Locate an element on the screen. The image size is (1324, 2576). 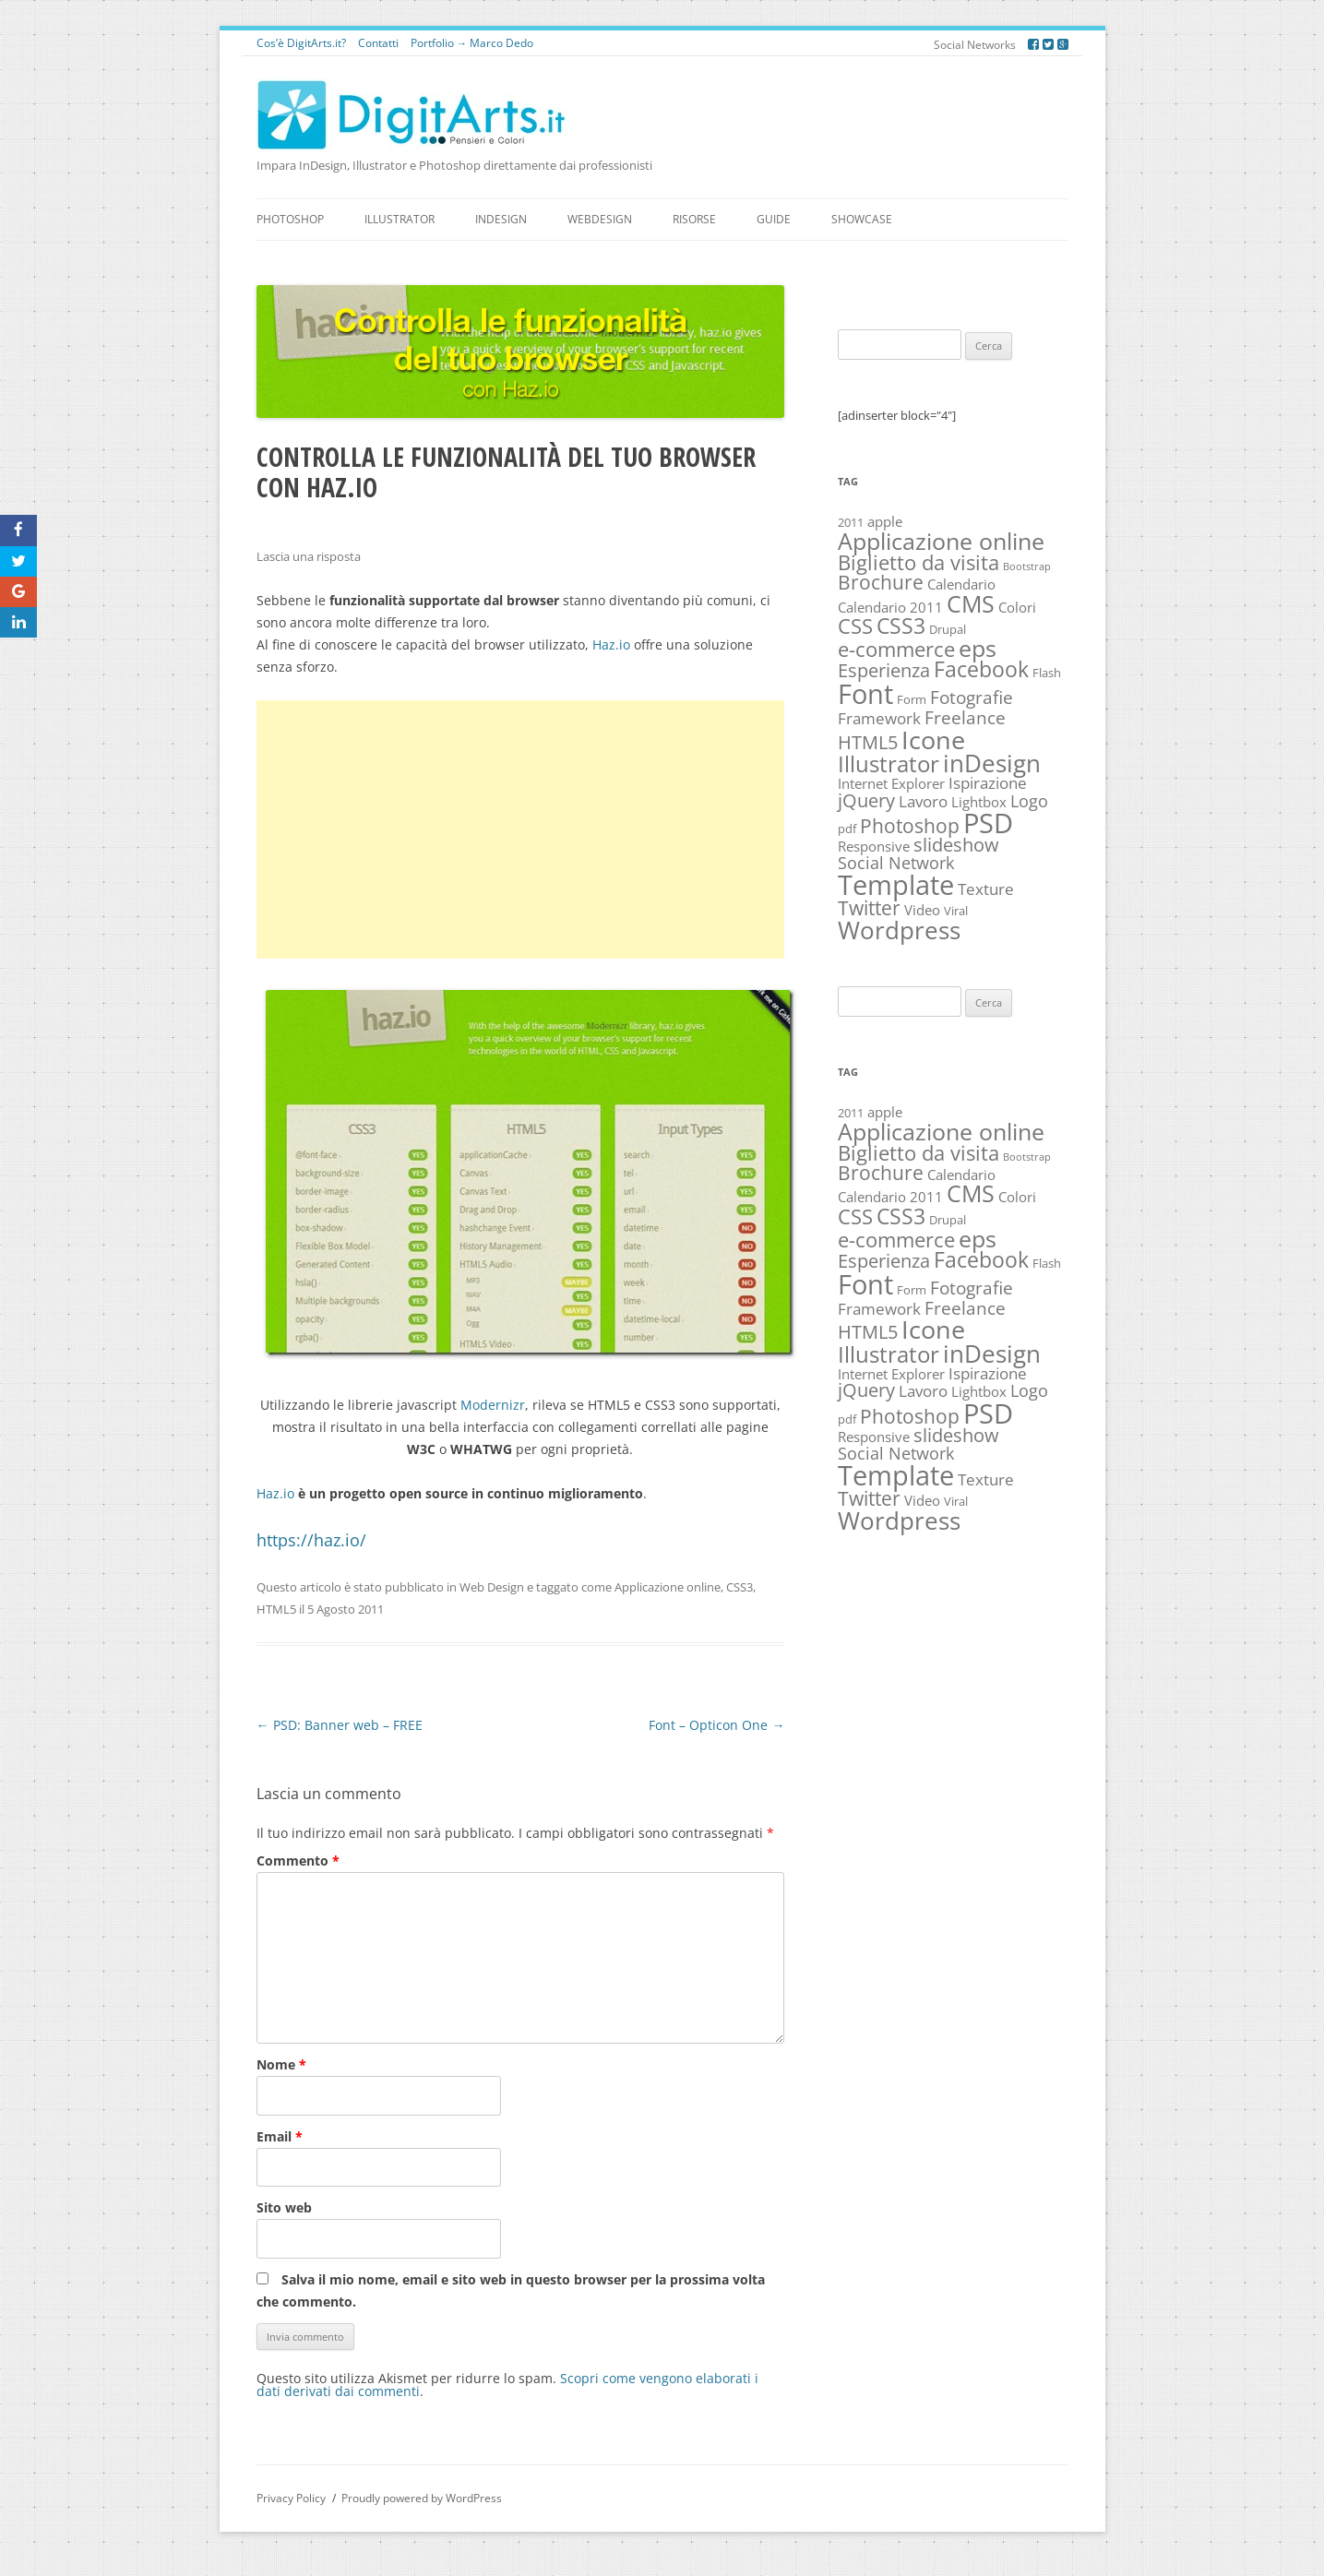
Framework [Framework (4 elementi)] is located at coordinates (879, 718).